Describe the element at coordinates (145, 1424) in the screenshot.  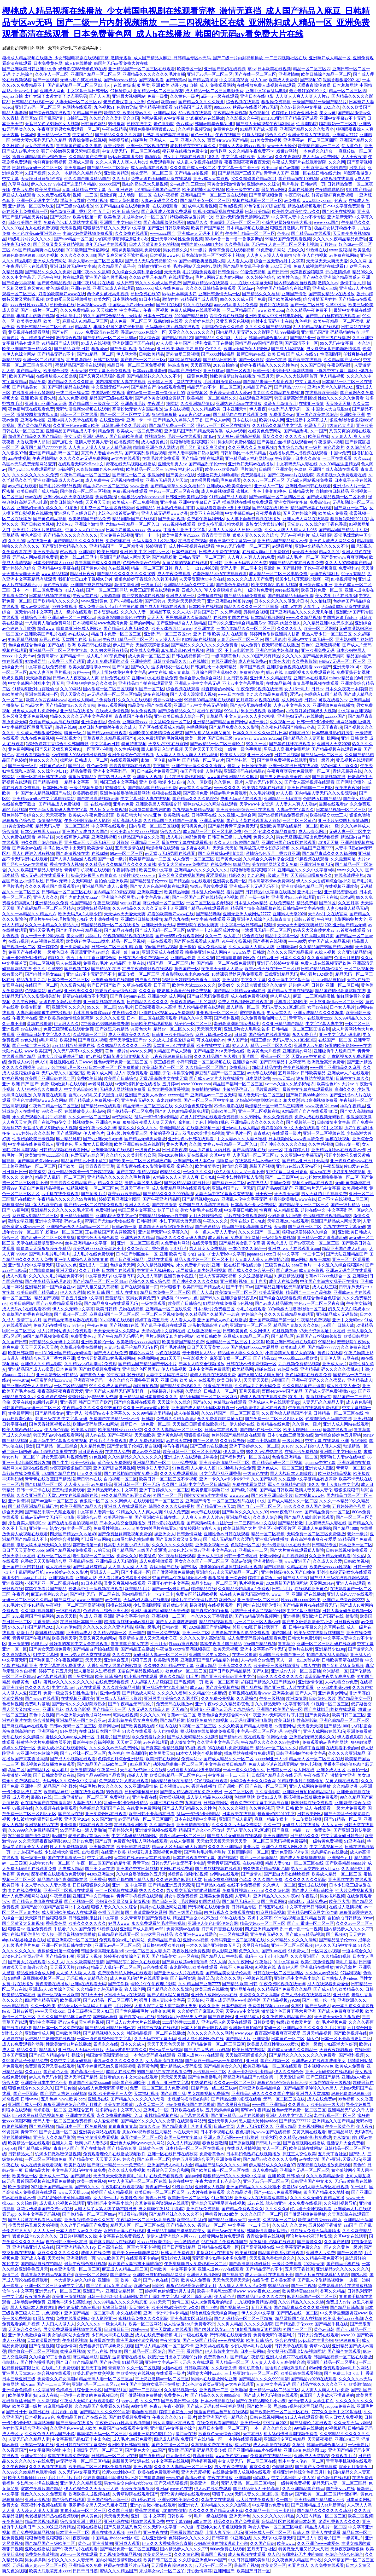
I see `最新日本一道免费一区二区` at that location.